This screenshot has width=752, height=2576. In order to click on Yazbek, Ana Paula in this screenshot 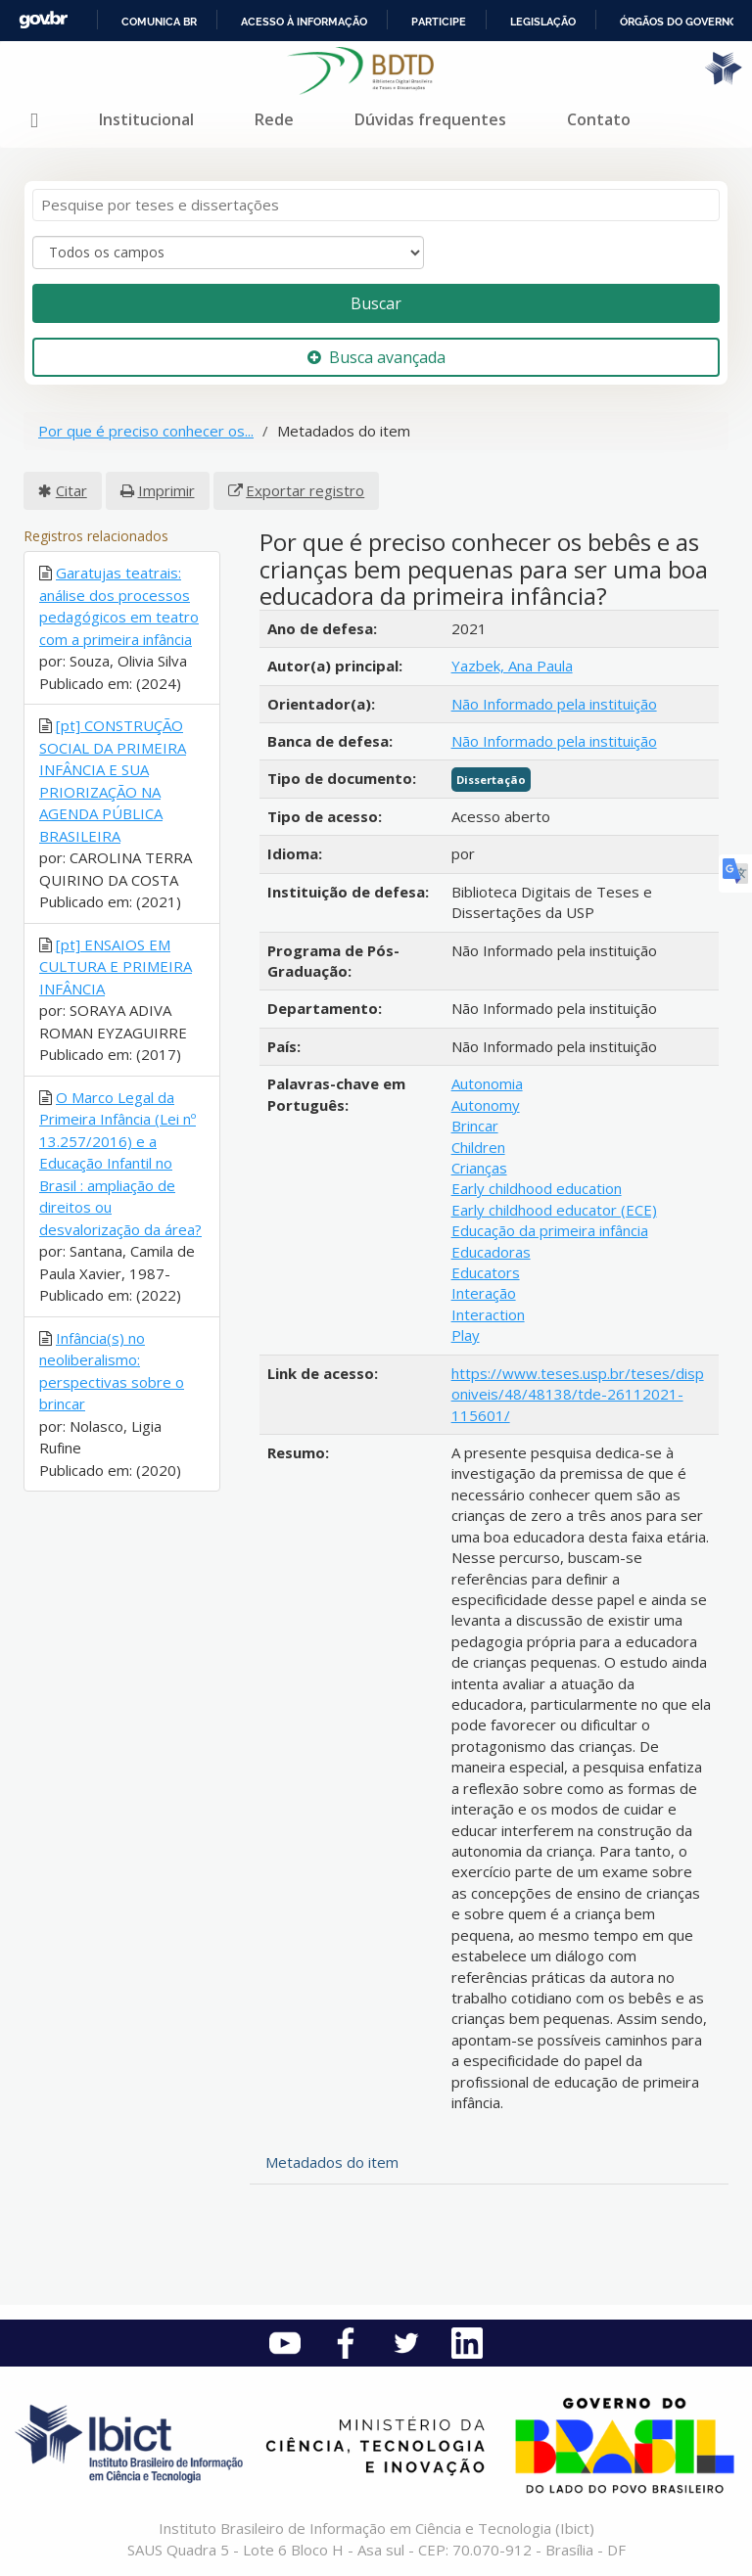, I will do `click(512, 665)`.